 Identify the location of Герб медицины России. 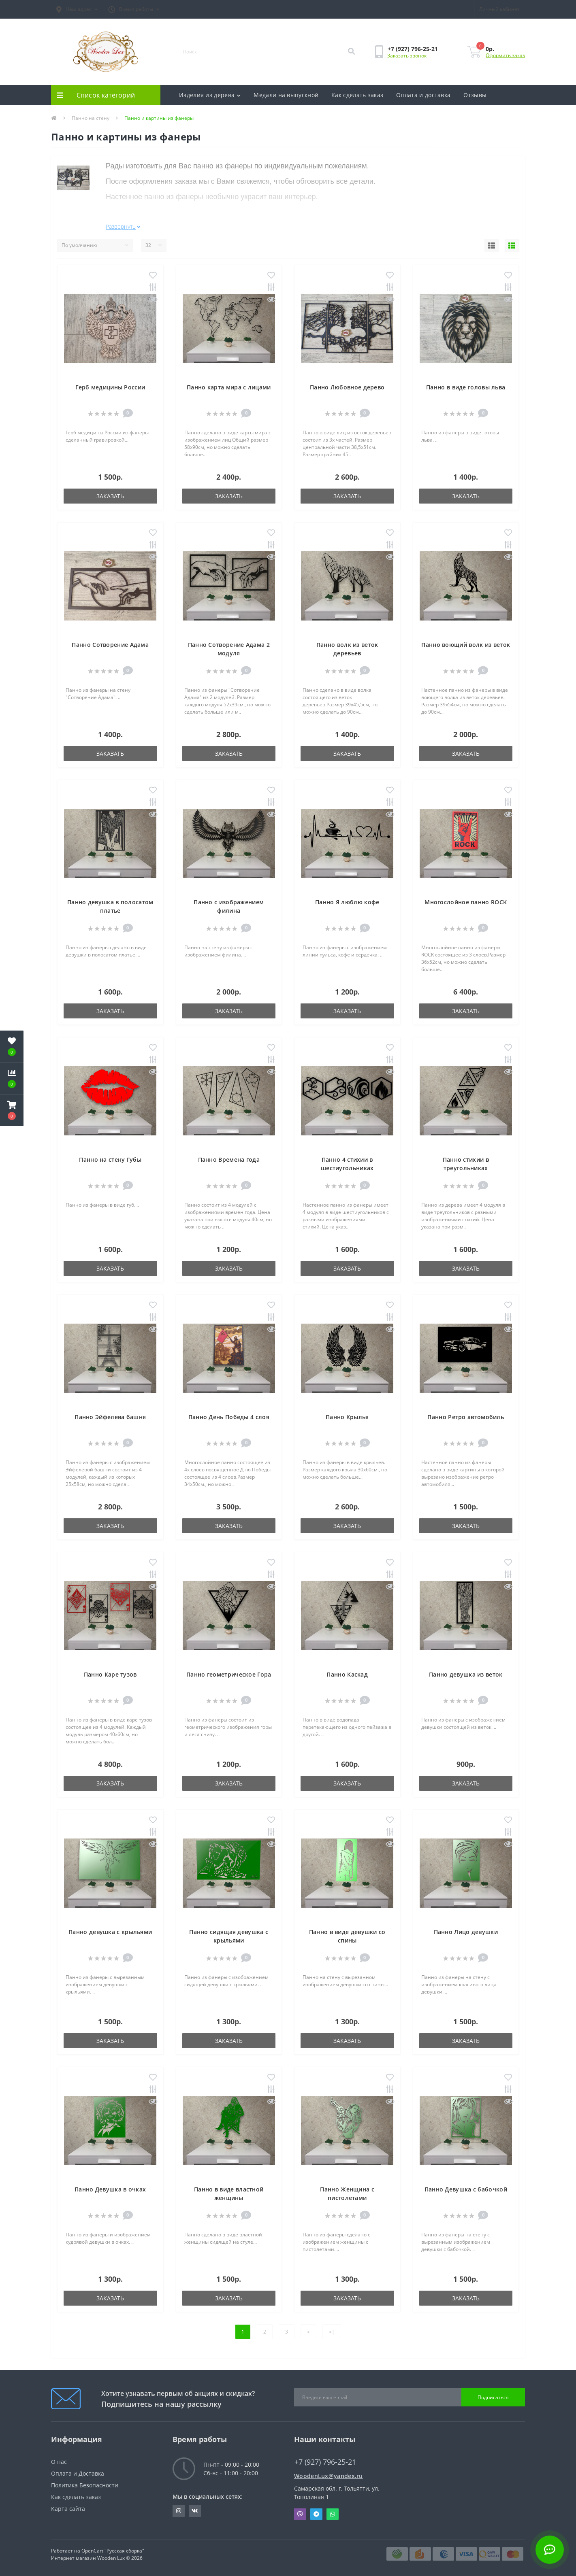
(110, 387).